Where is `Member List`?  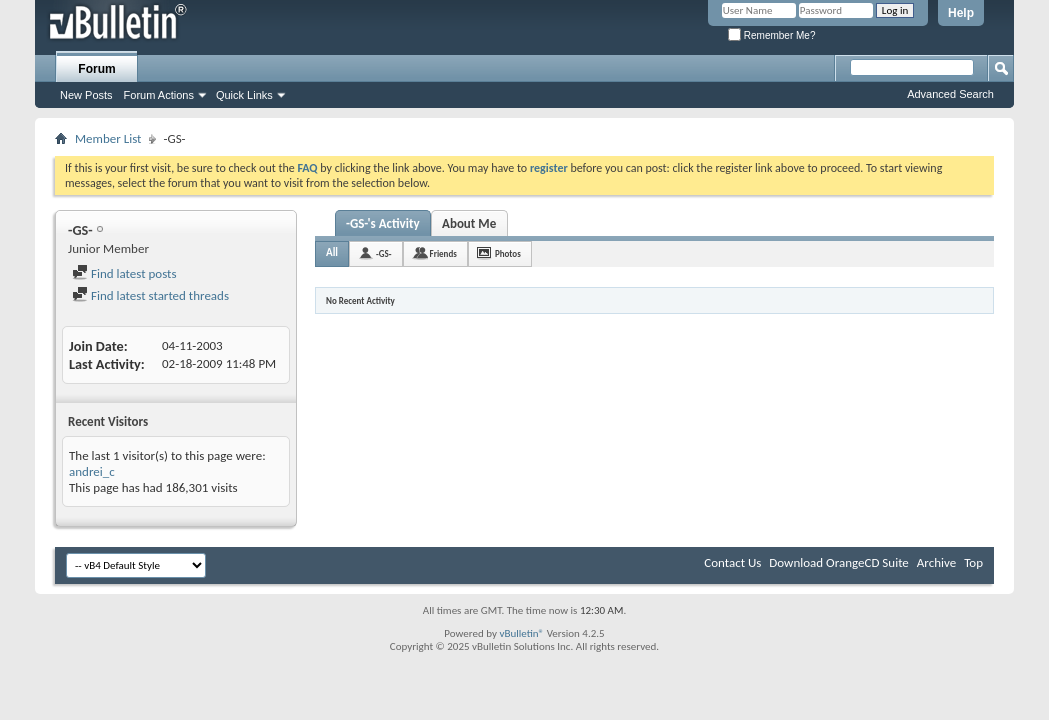 Member List is located at coordinates (108, 138).